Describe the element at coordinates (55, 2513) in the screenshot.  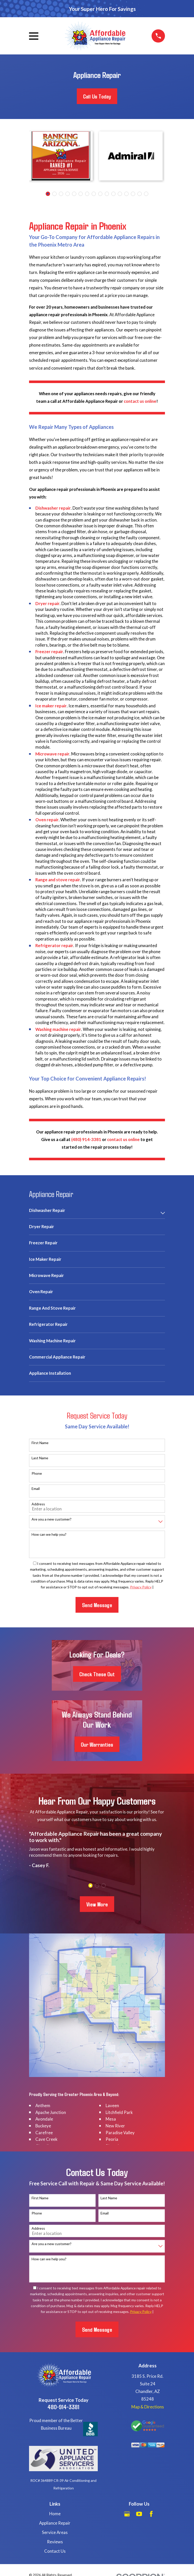
I see `Home` at that location.